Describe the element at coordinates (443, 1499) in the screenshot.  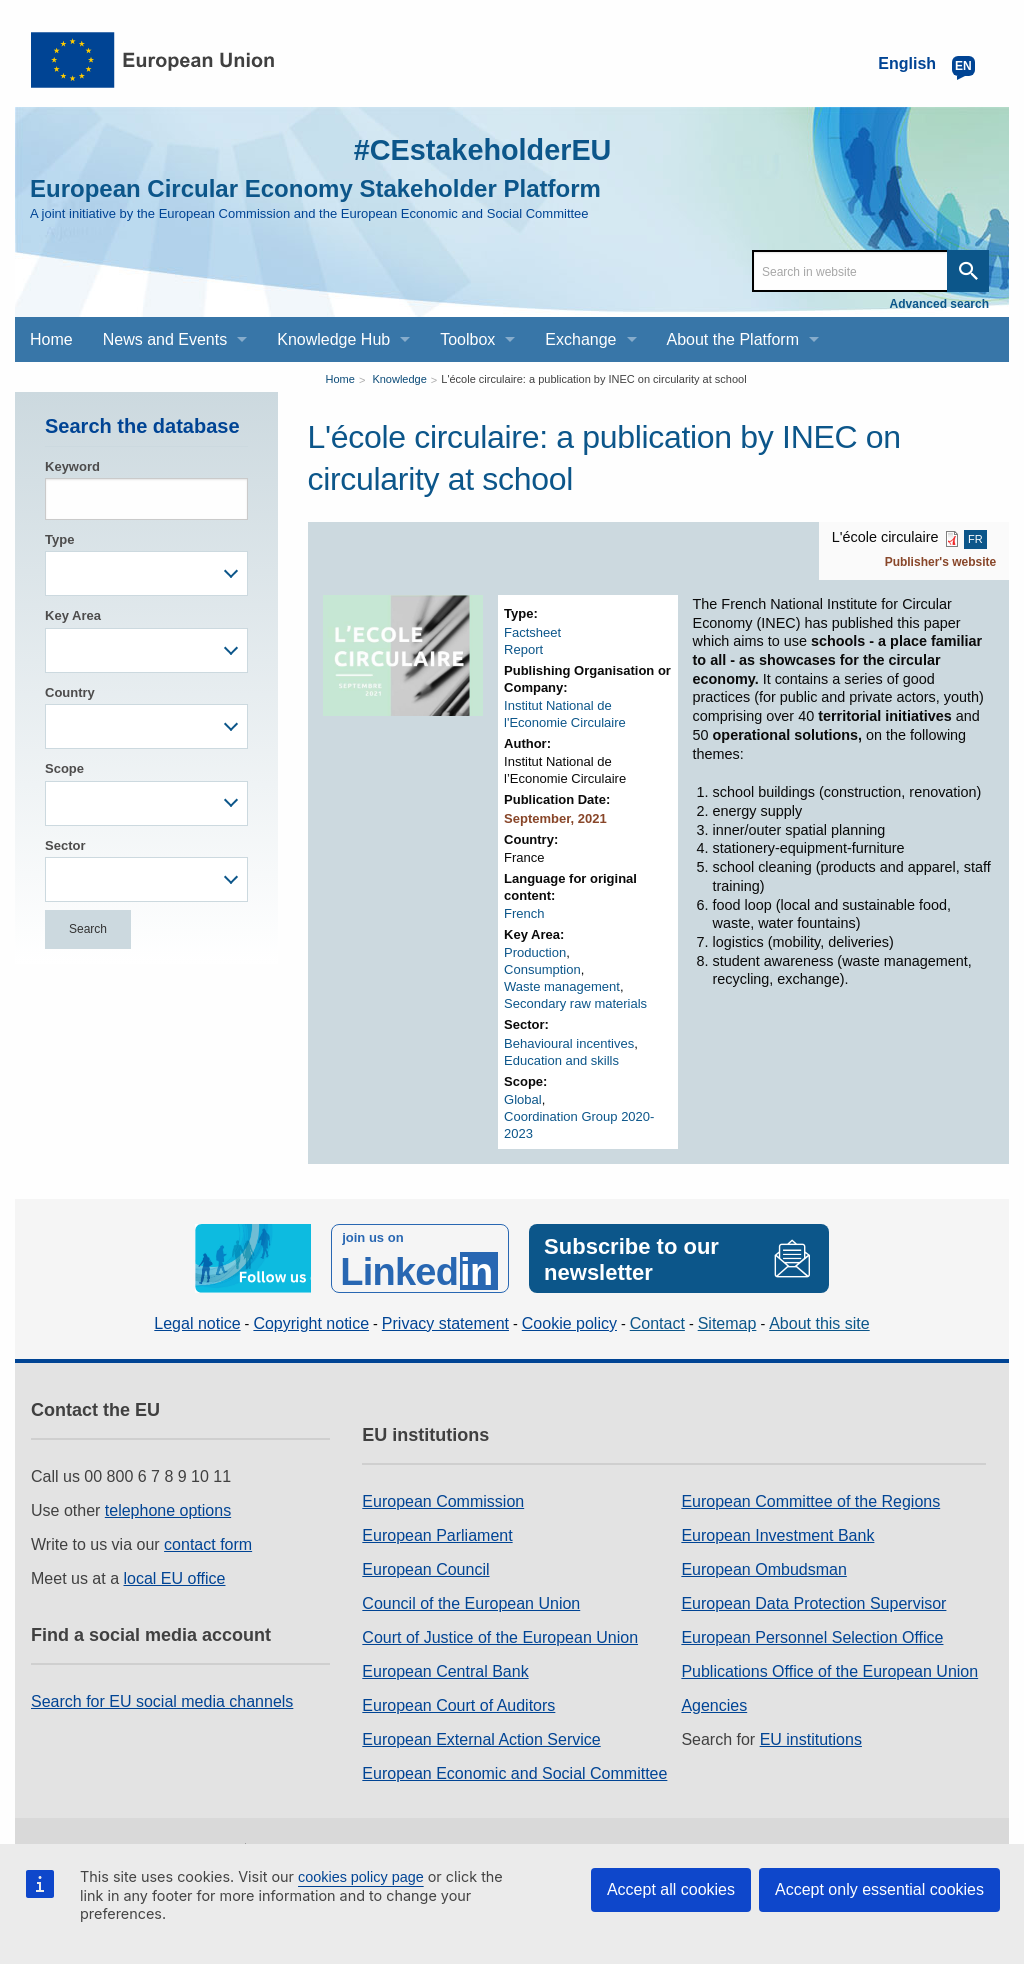
I see `European Commission` at that location.